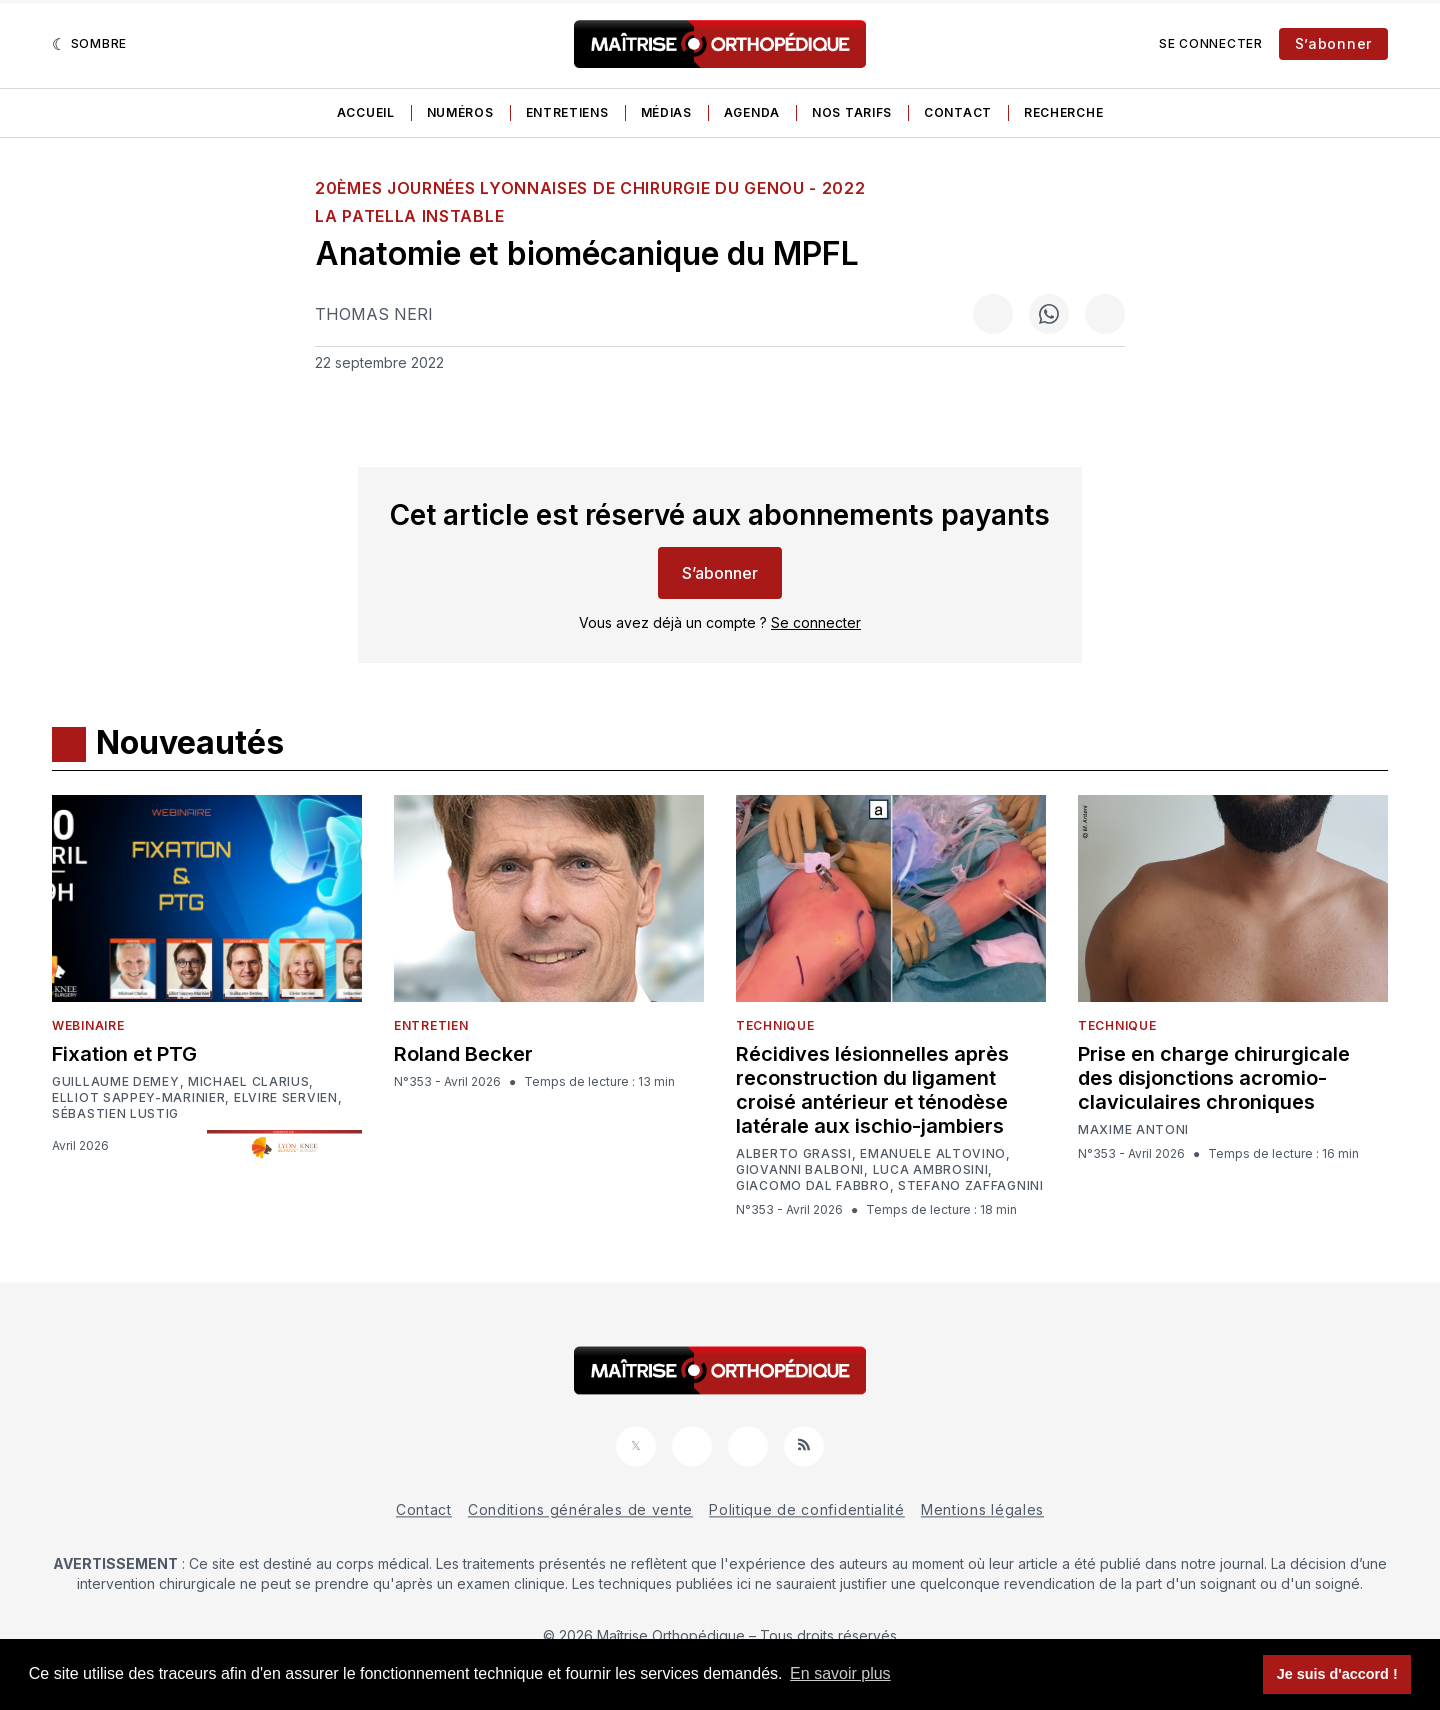  Describe the element at coordinates (872, 1090) in the screenshot. I see `Récidives lésionnelles après reconstruction du ligament croisé antérieur et ténodèse latérale aux ischio-jambiers` at that location.